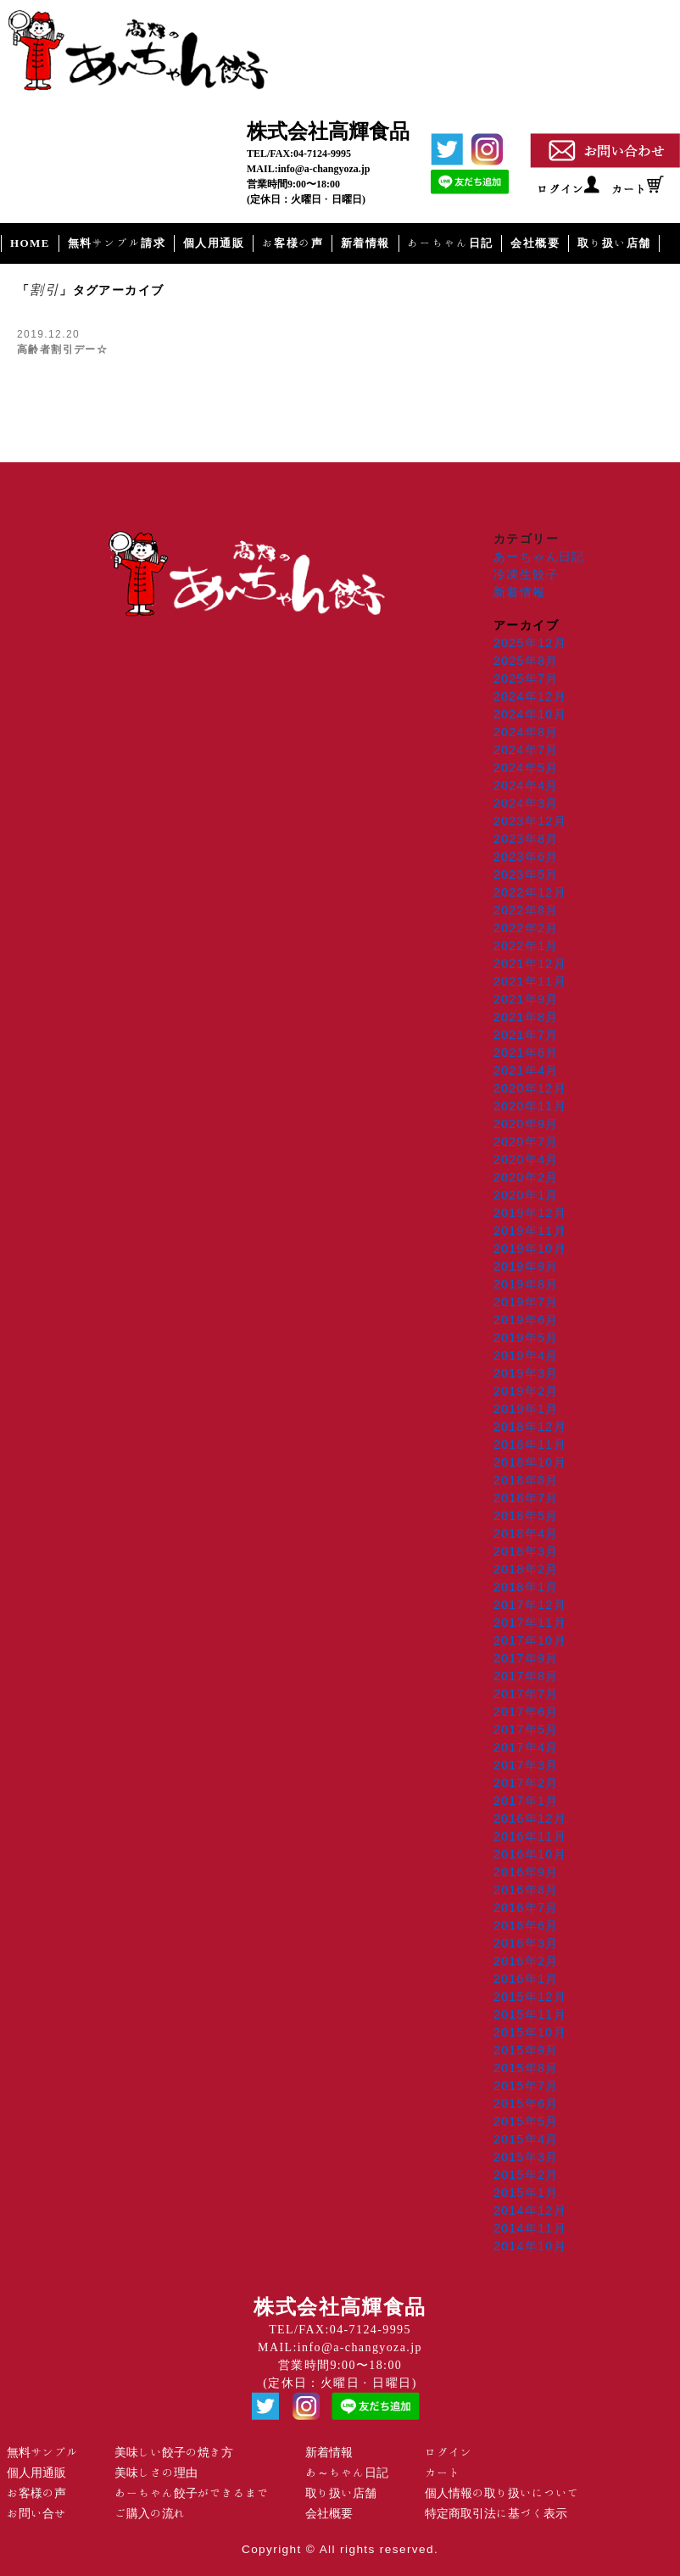 Image resolution: width=680 pixels, height=2576 pixels. What do you see at coordinates (526, 1391) in the screenshot?
I see `2019年2月` at bounding box center [526, 1391].